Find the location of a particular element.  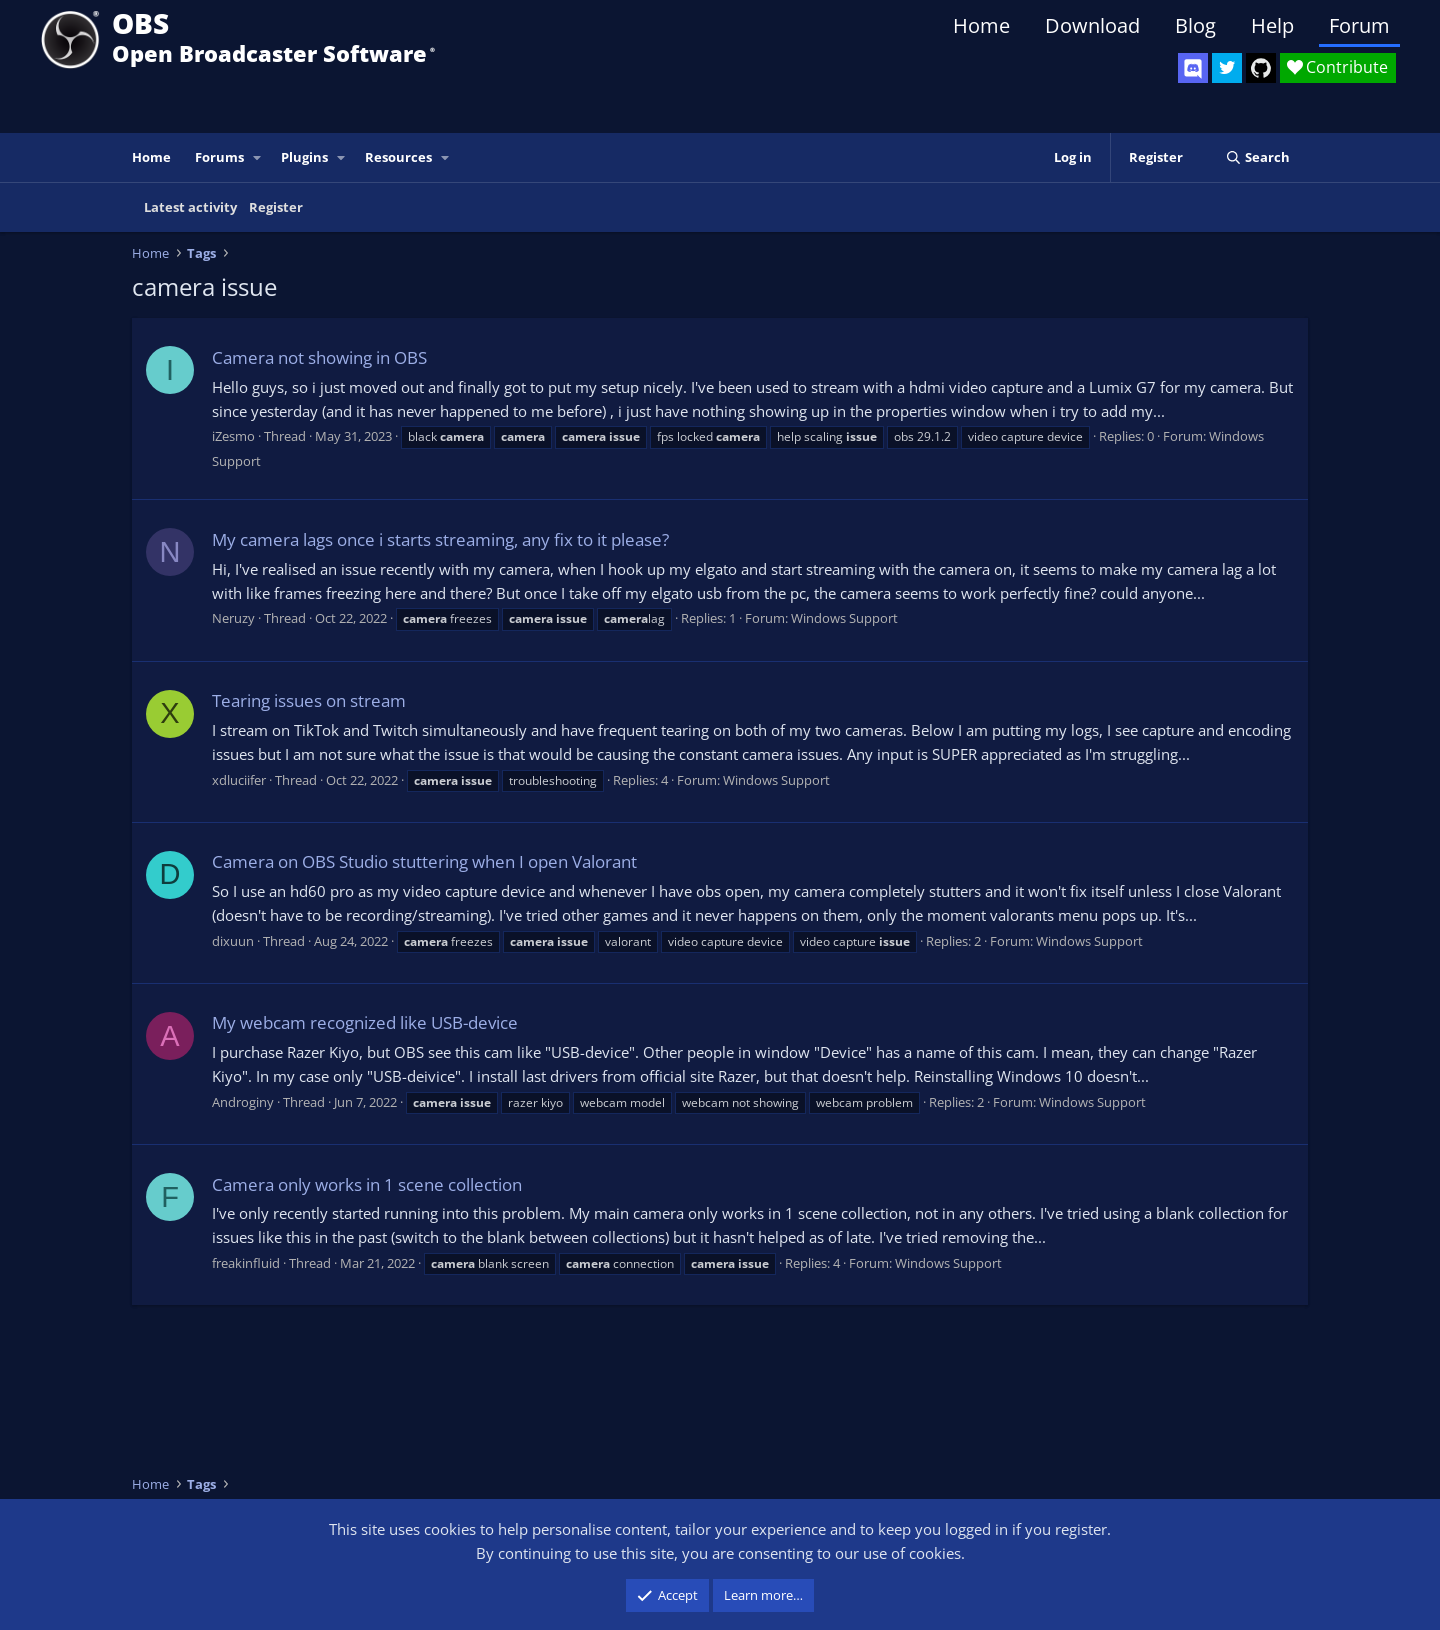

Camera only works in 1 scene collection is located at coordinates (367, 1184).